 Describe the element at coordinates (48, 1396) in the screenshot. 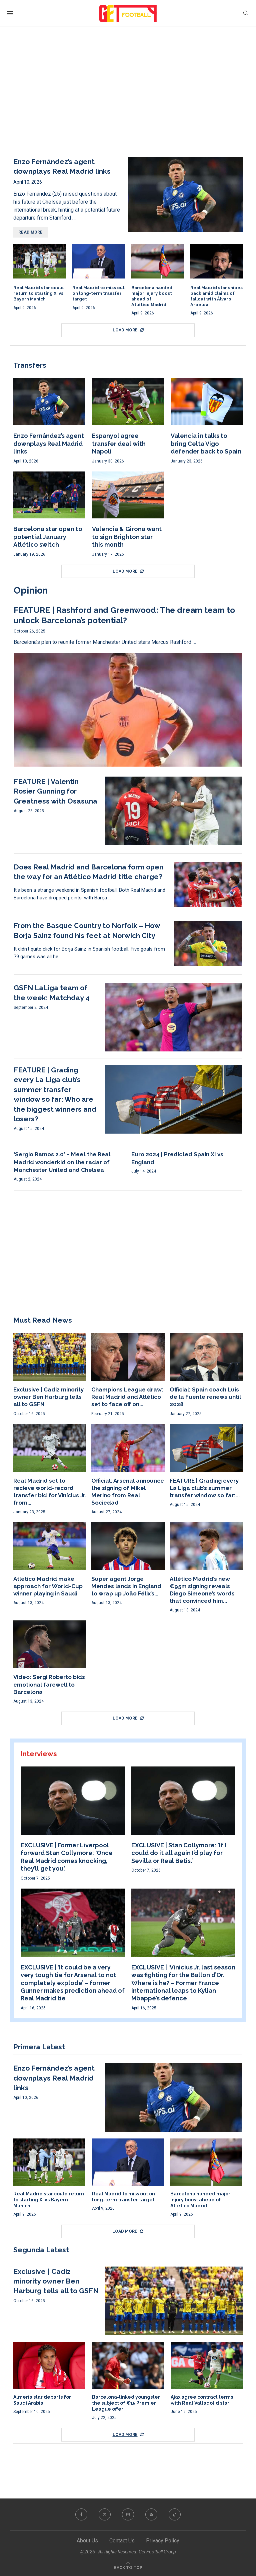

I see `Exclusive | Cadiz minority owner Ben Harburg tells all to GSFN` at that location.